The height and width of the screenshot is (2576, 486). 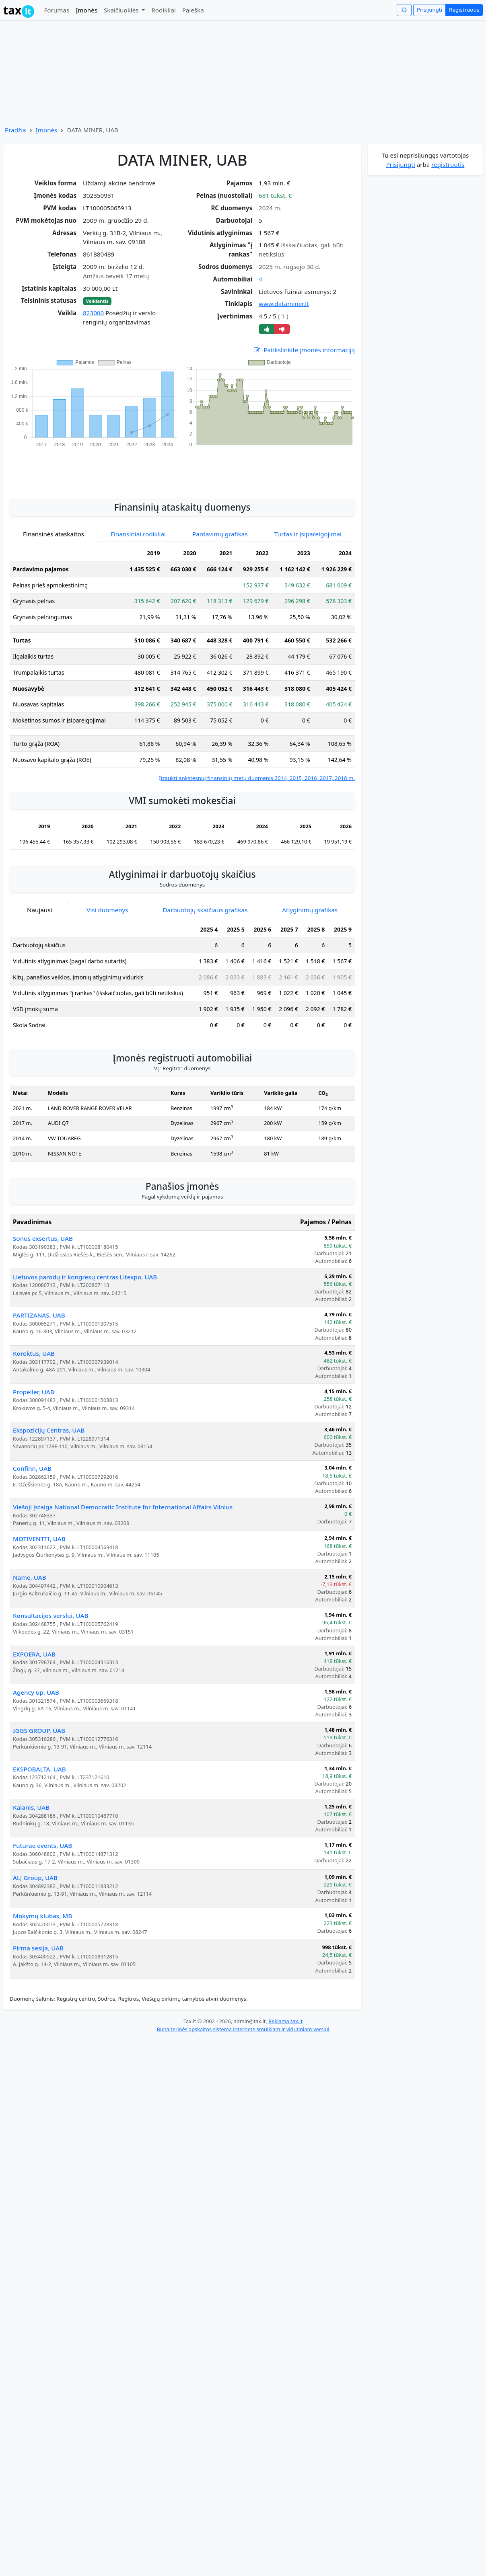 I want to click on Reklama tax.lt, so click(x=285, y=2021).